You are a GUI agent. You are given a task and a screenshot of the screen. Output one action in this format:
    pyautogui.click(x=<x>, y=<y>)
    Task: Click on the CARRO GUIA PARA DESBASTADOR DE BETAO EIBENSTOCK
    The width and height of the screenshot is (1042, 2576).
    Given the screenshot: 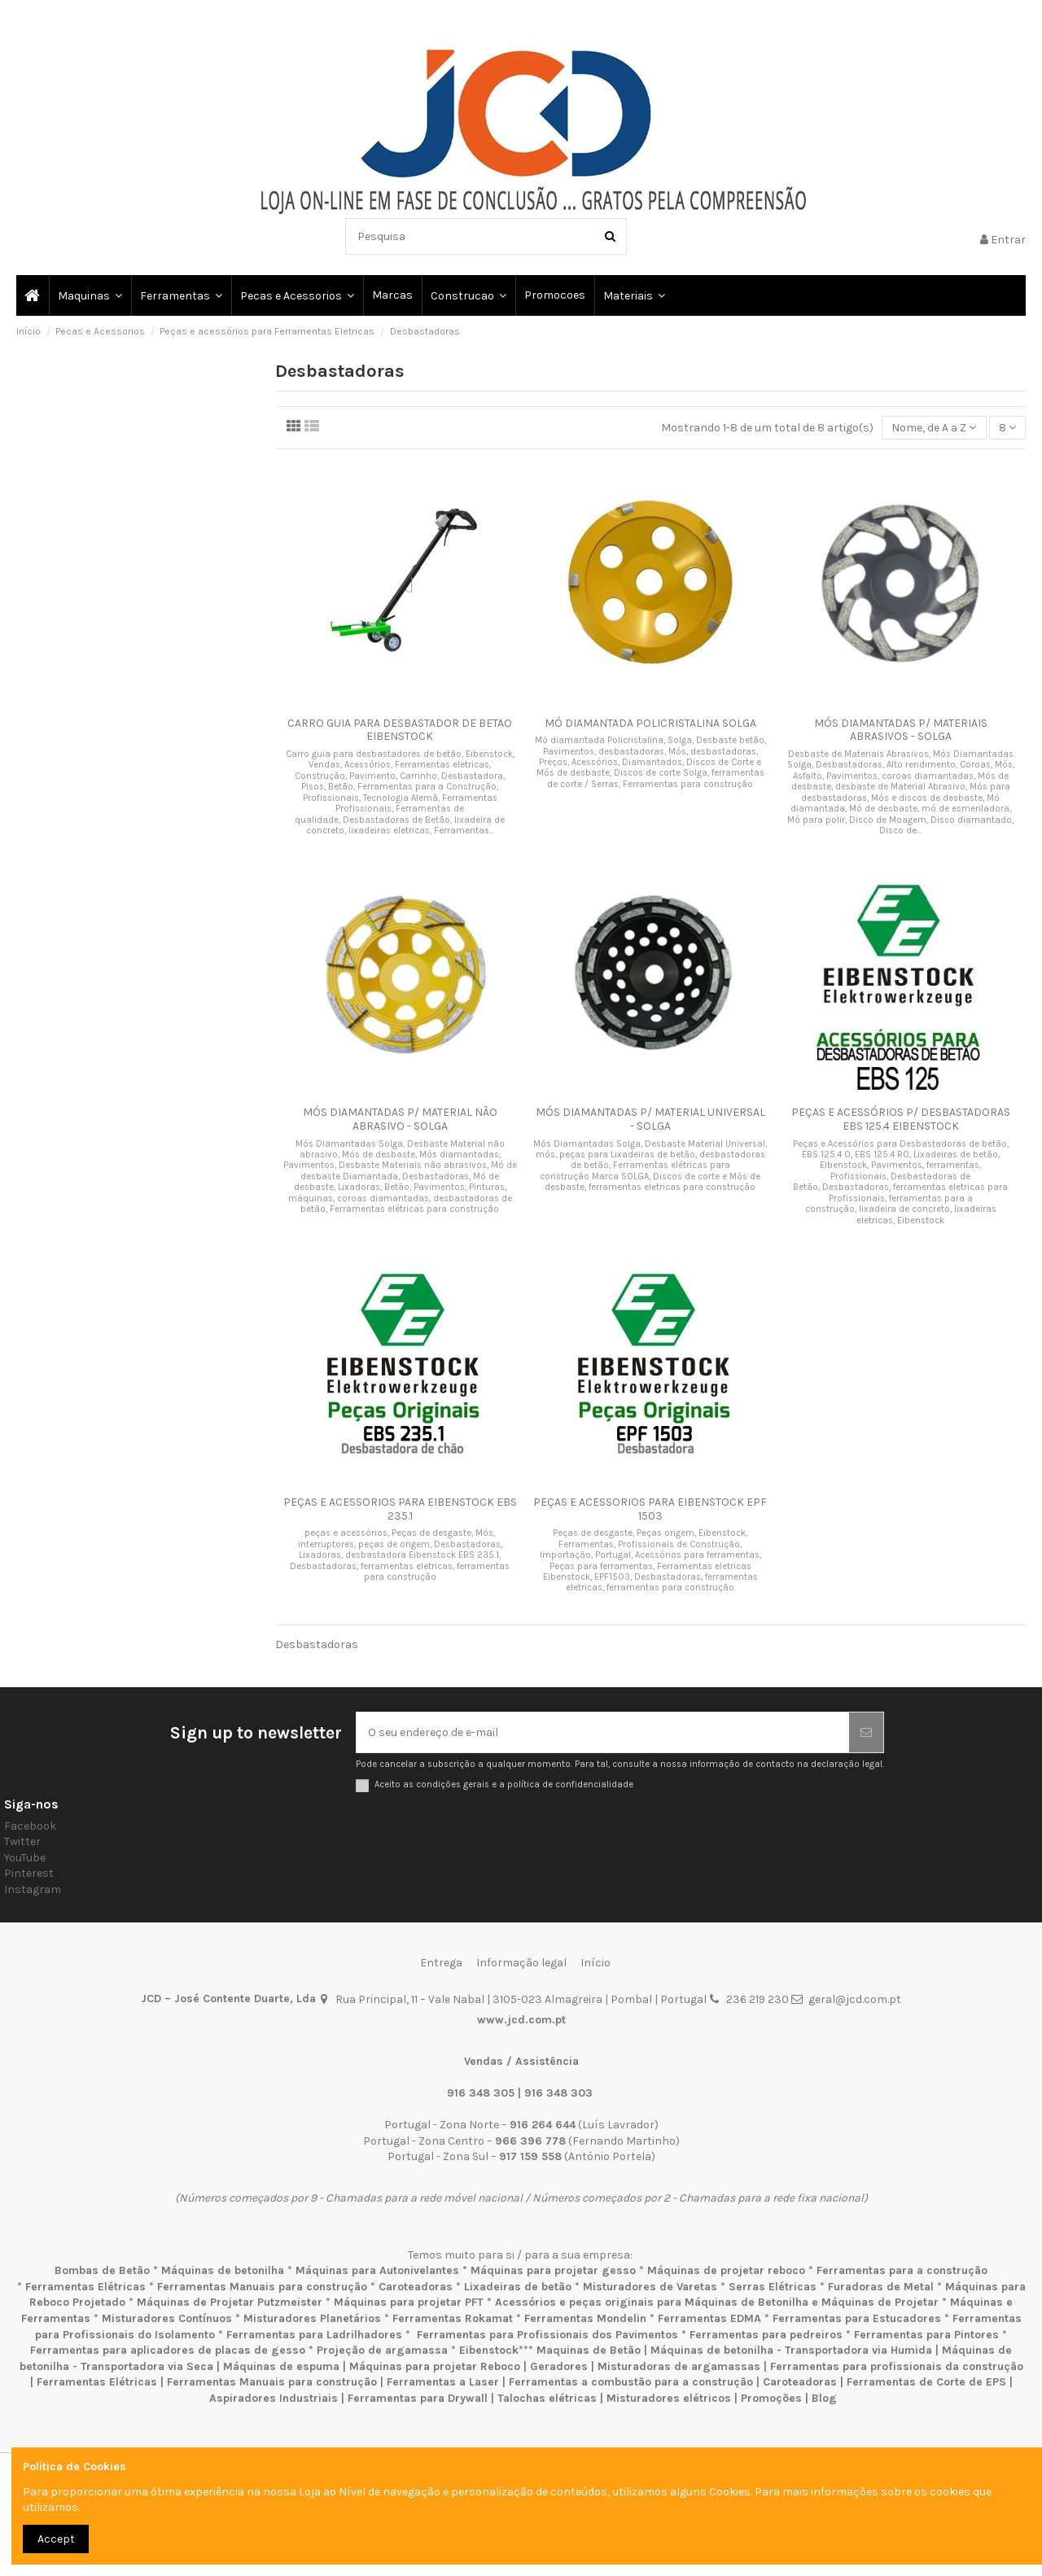 What is the action you would take?
    pyautogui.click(x=399, y=730)
    